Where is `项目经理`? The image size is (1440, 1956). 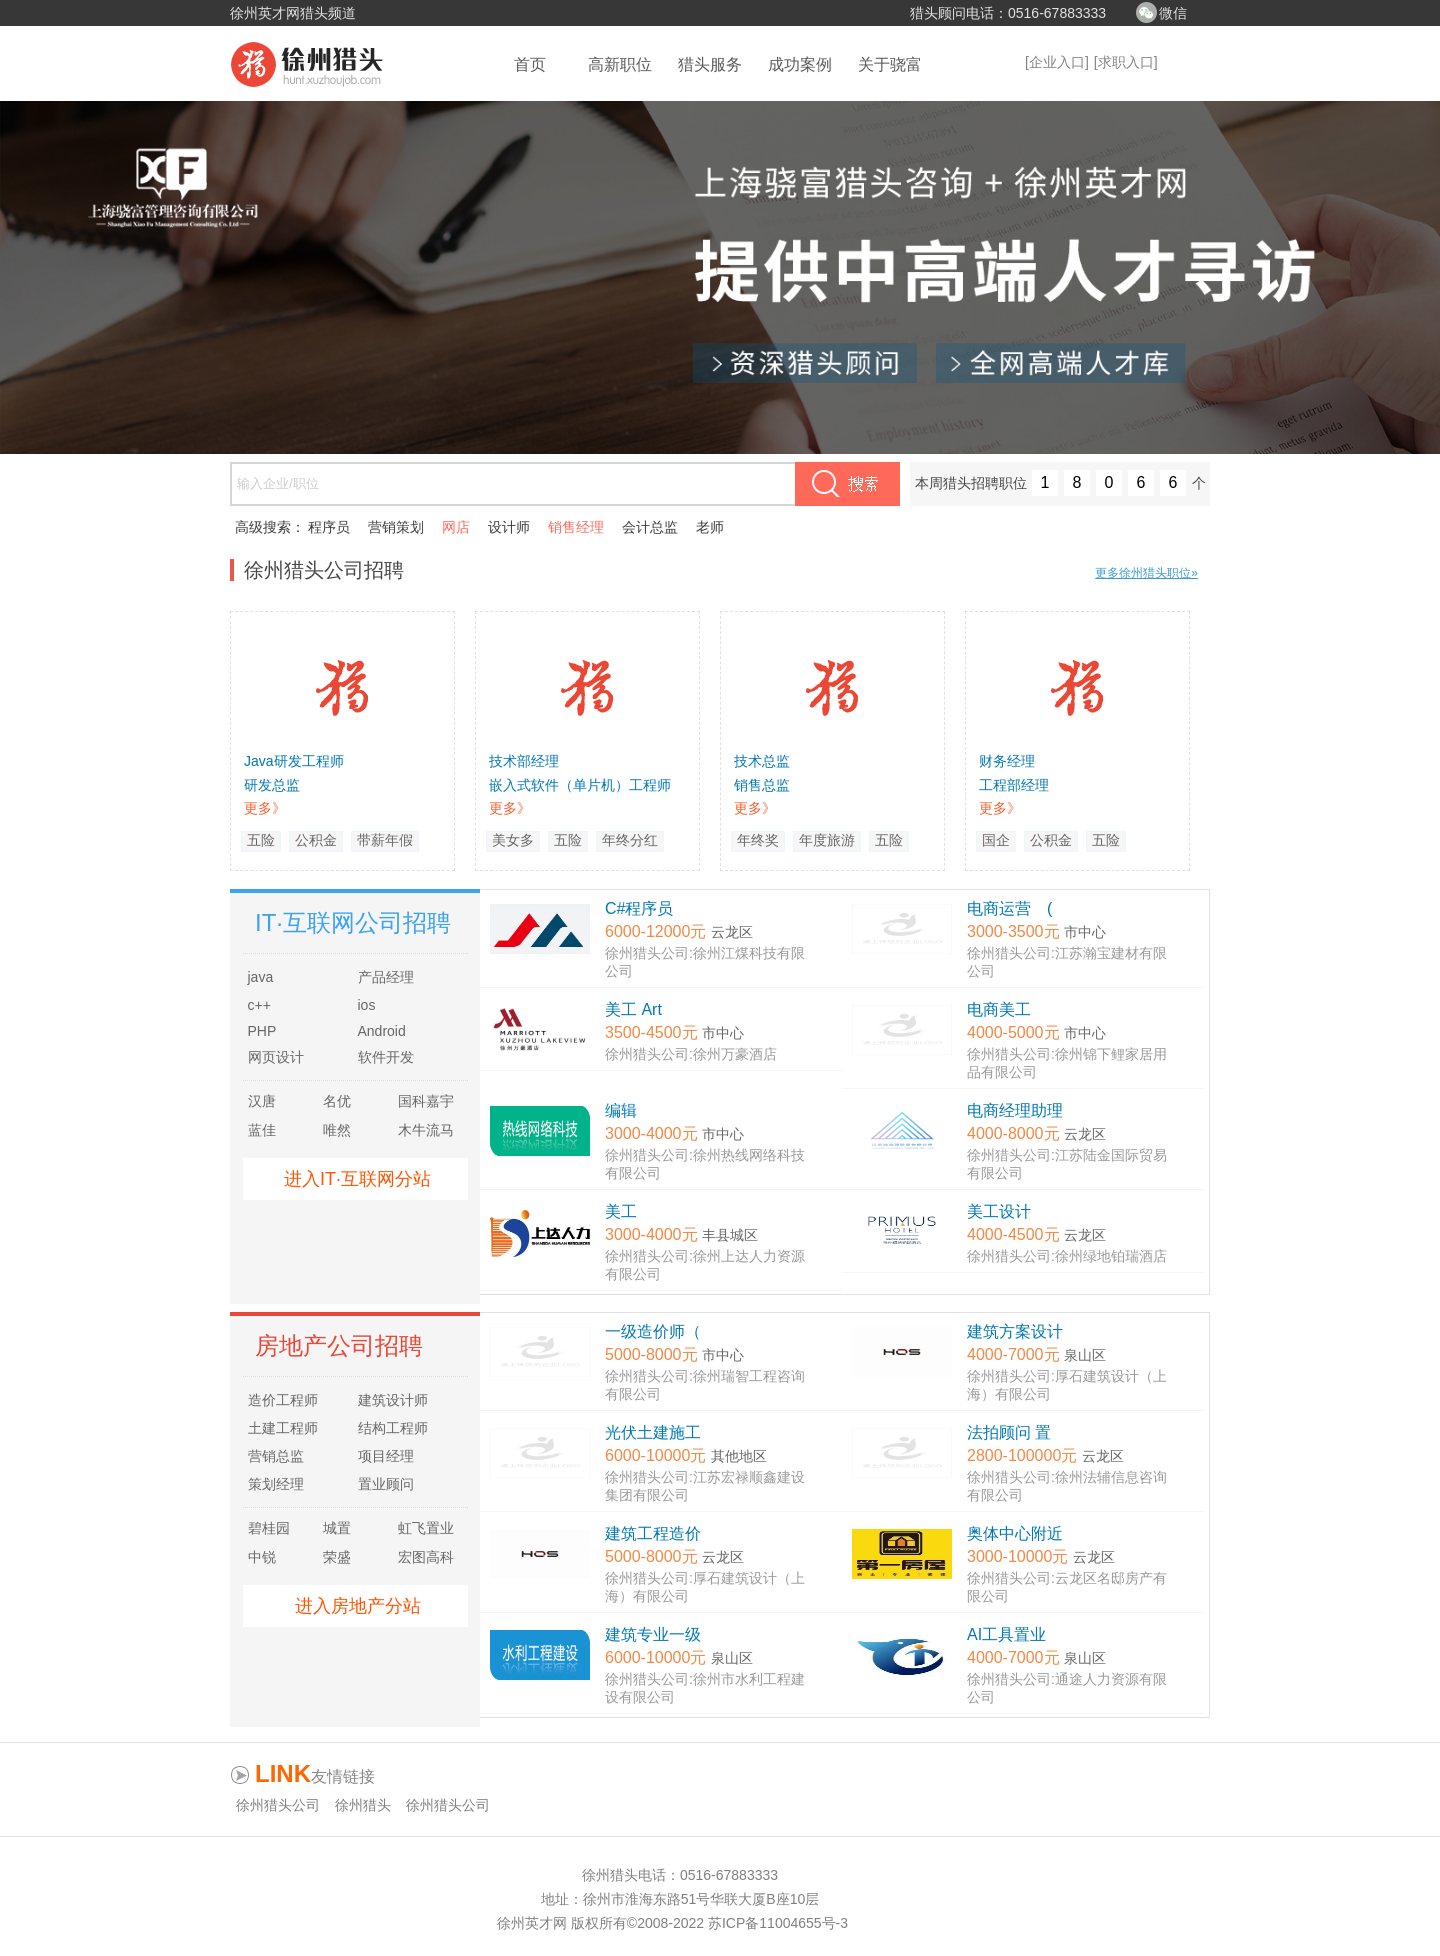
项目经理 is located at coordinates (386, 1456).